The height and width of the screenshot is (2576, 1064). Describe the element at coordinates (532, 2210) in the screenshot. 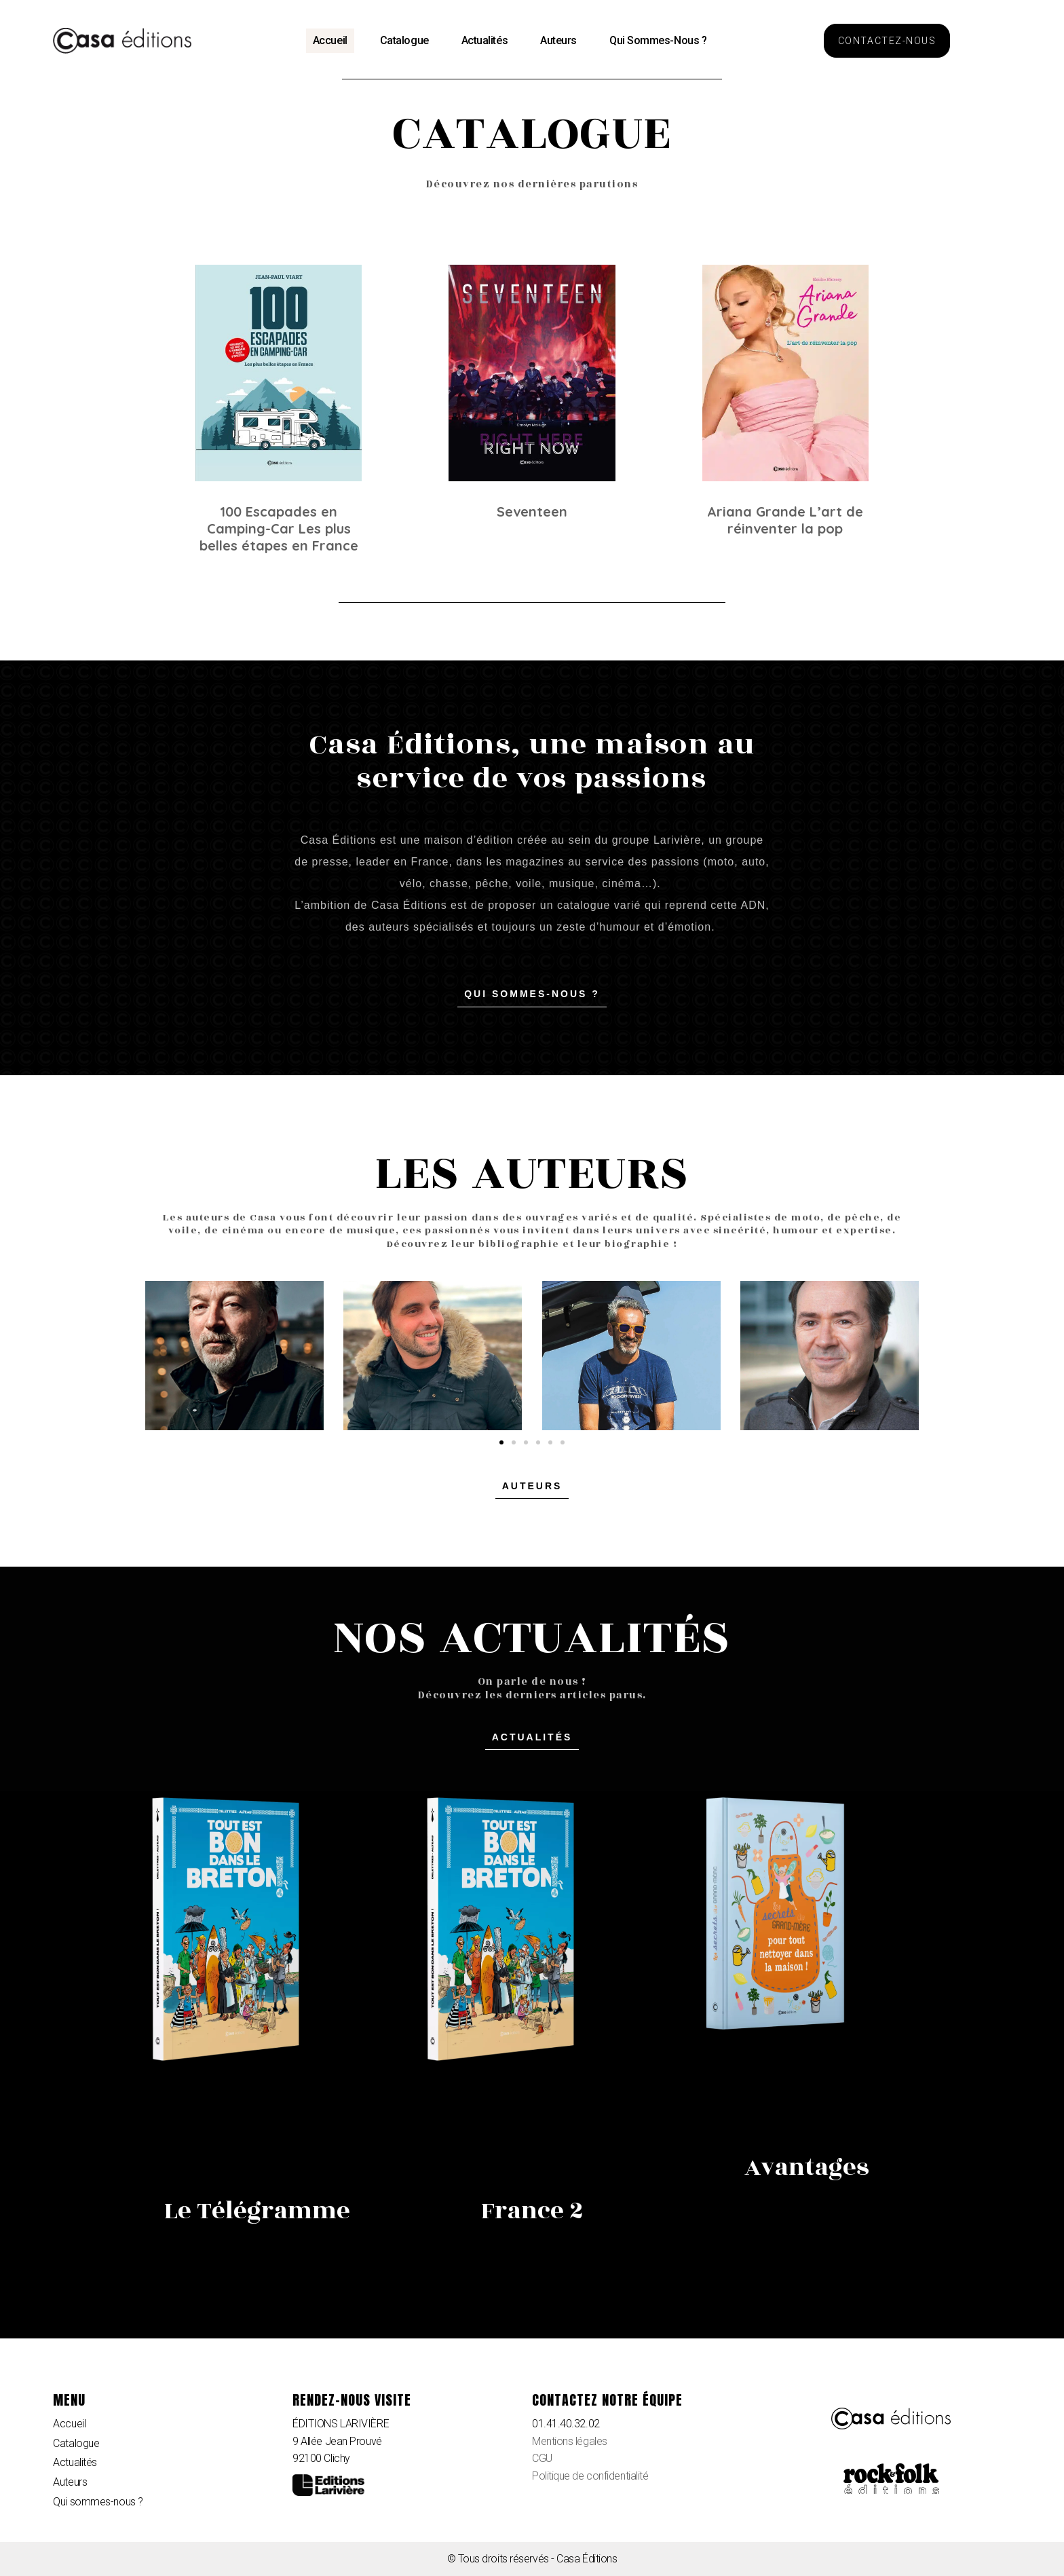

I see `France 2` at that location.